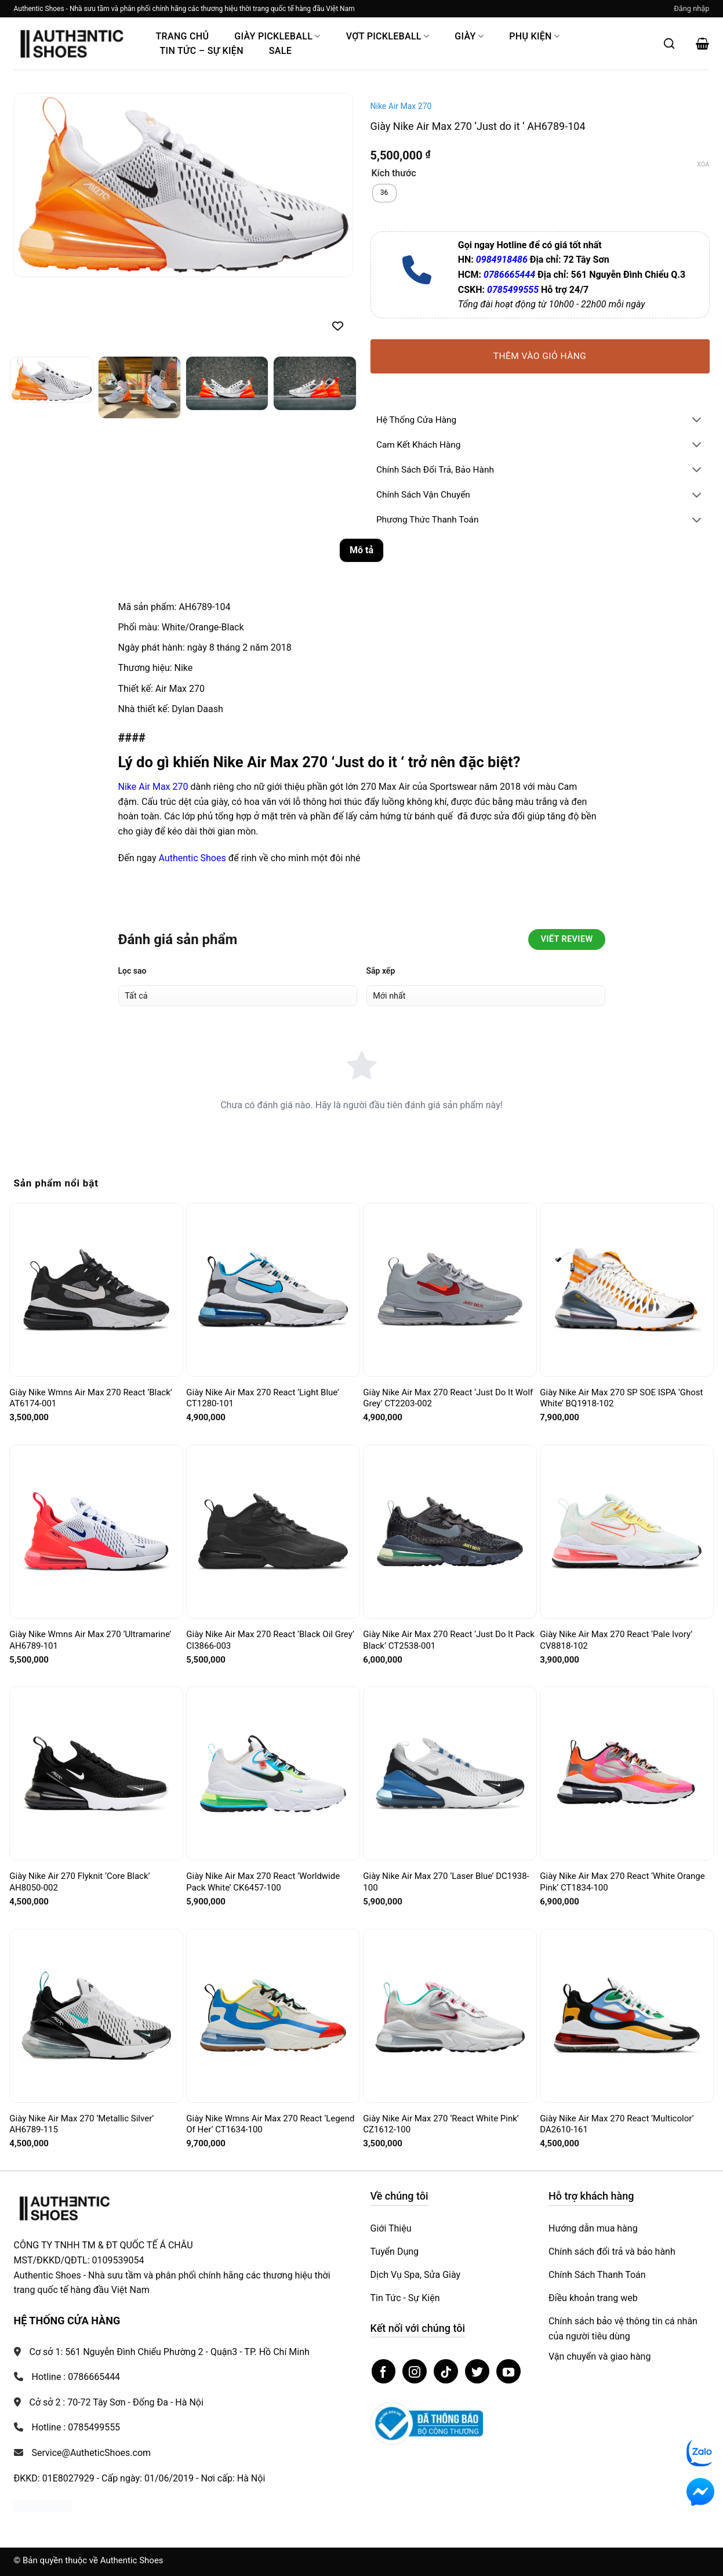  Describe the element at coordinates (477, 2371) in the screenshot. I see `[Theo dõi trên Twitter]` at that location.